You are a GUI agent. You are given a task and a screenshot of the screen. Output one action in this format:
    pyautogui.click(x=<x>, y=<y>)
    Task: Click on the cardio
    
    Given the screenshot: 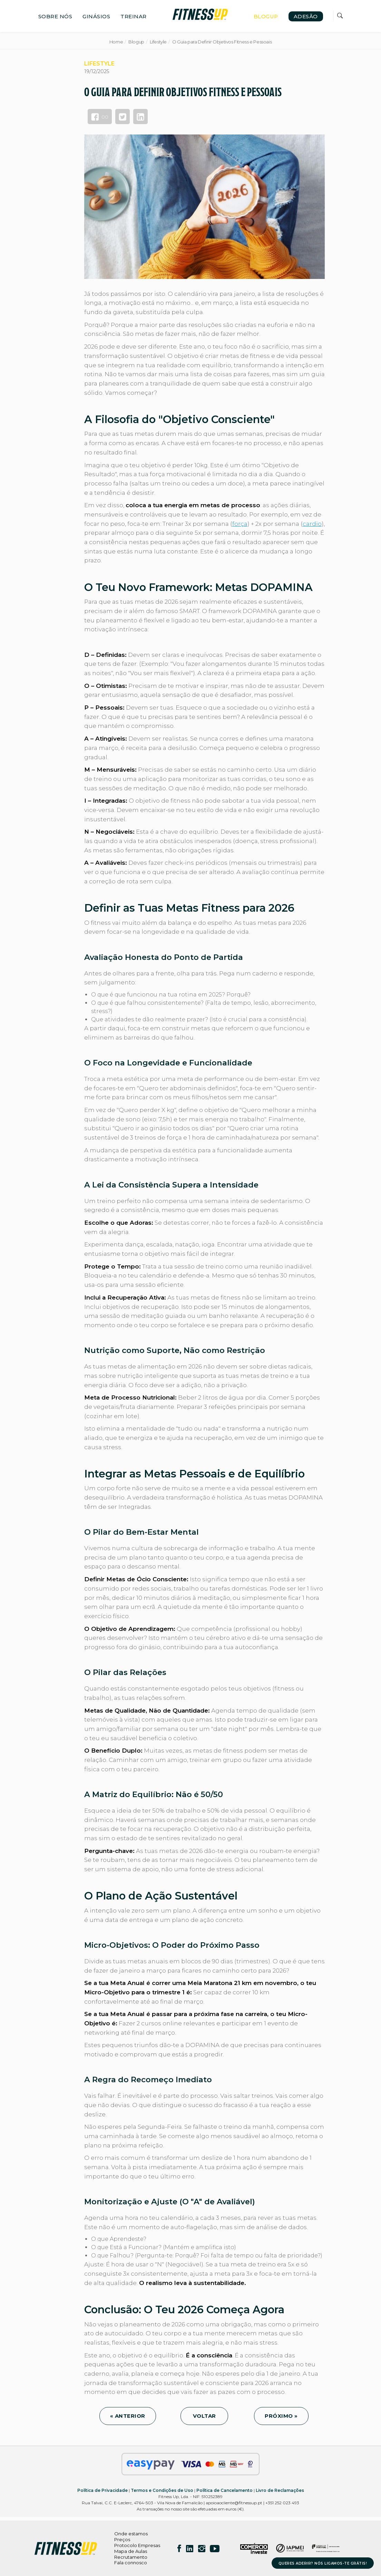 What is the action you would take?
    pyautogui.click(x=312, y=523)
    